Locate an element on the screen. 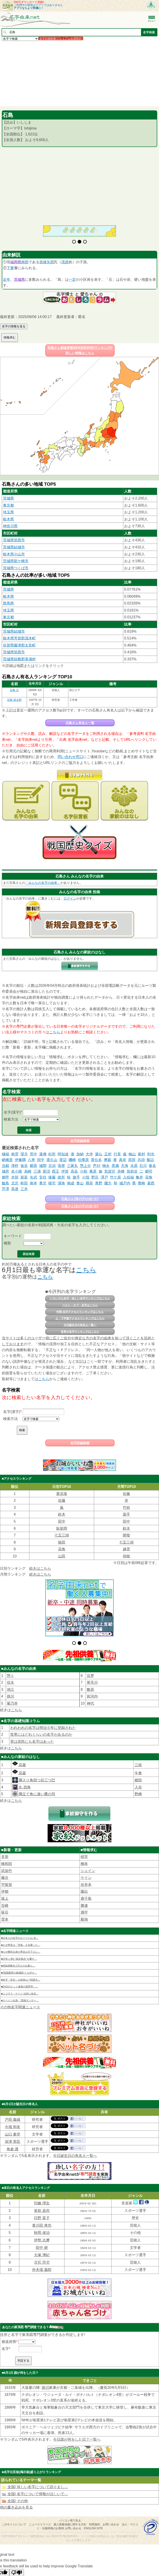 Image resolution: width=159 pixels, height=2576 pixels. 郷田 is located at coordinates (138, 1773).